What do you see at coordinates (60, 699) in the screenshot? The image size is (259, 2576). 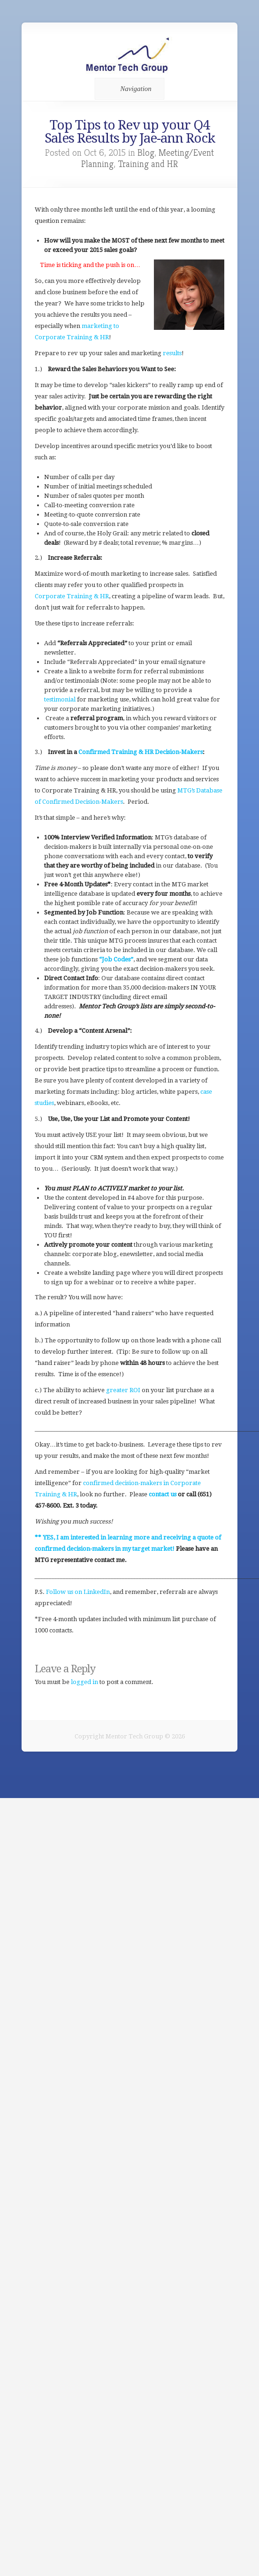 I see `testimonial` at bounding box center [60, 699].